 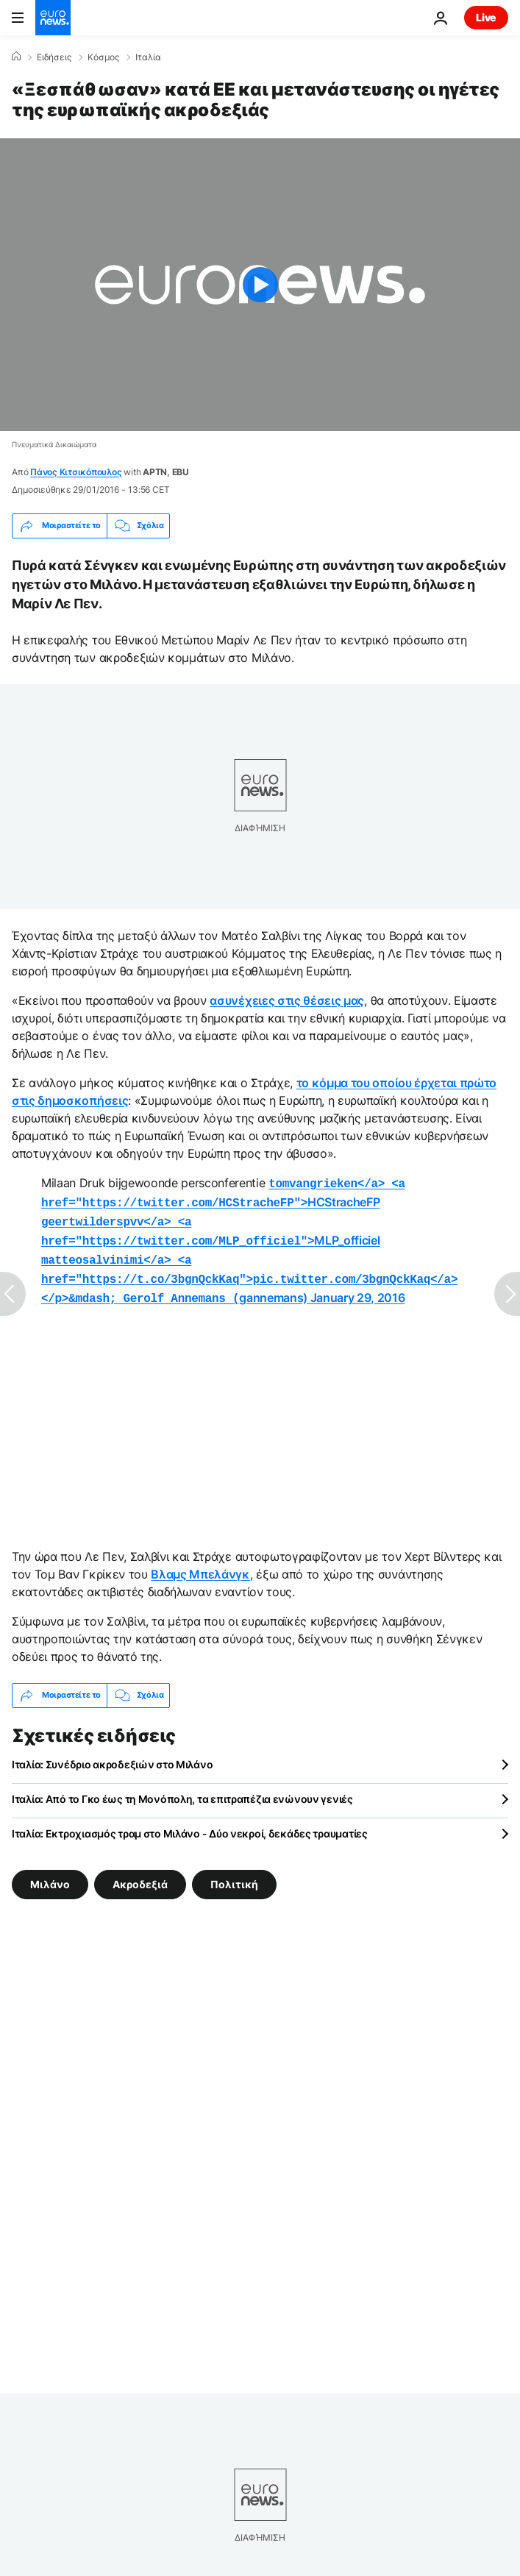 What do you see at coordinates (103, 57) in the screenshot?
I see `Κόσμος` at bounding box center [103, 57].